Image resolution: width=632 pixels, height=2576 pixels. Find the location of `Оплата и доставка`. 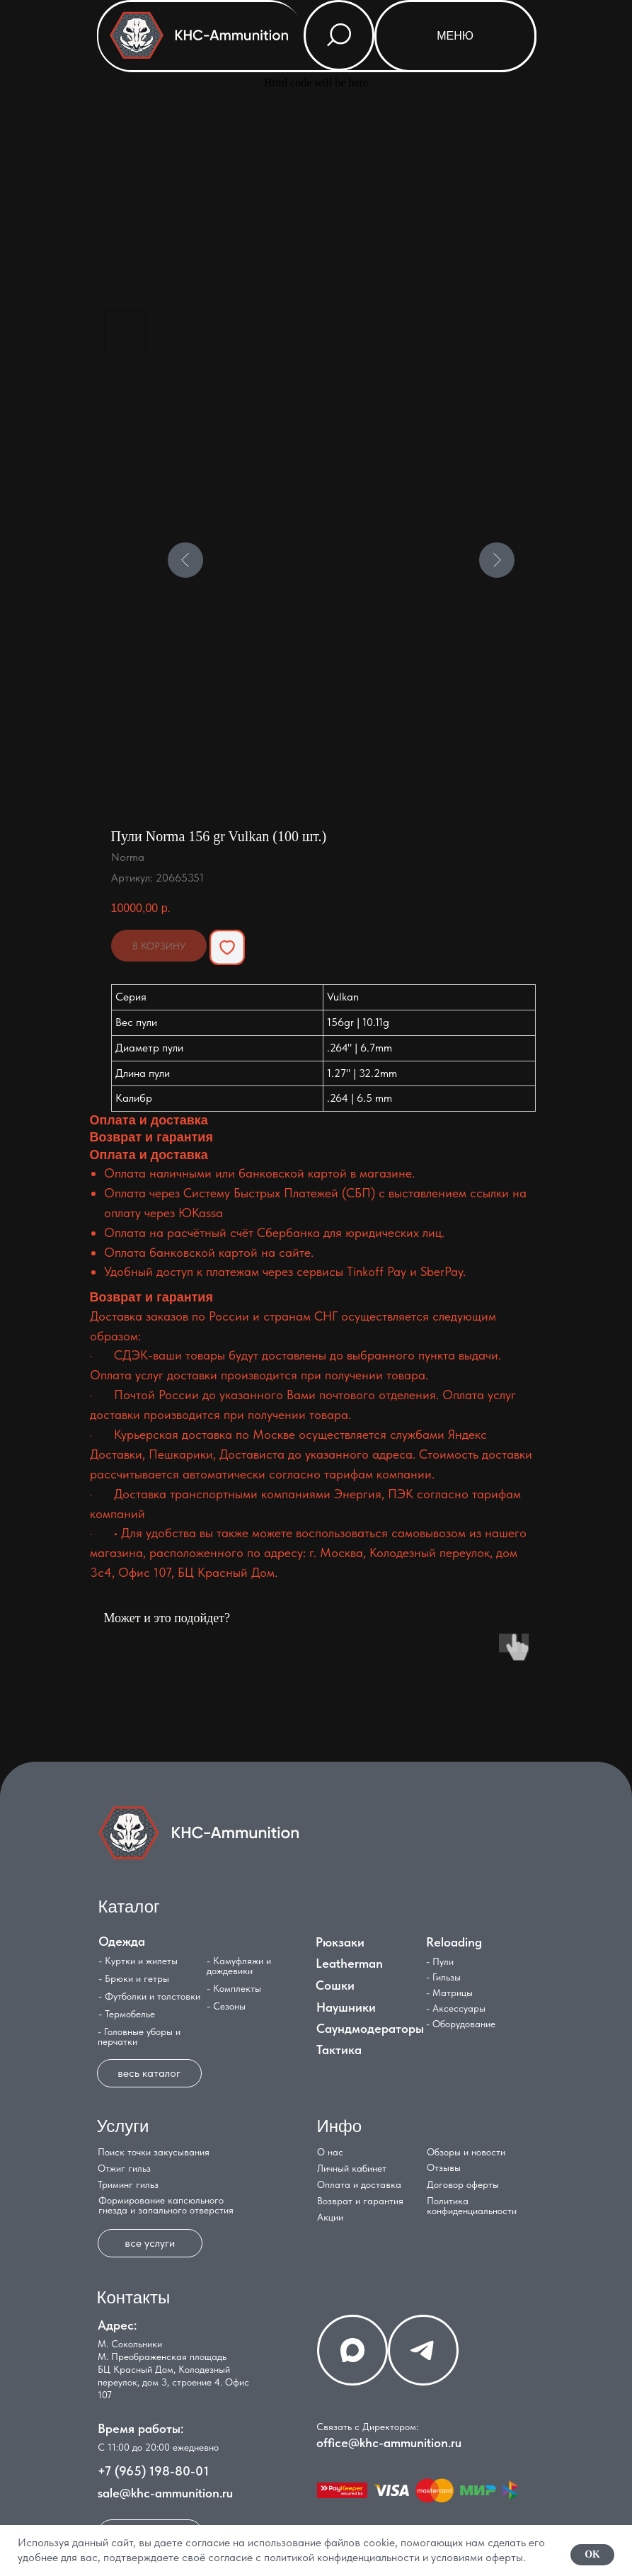

Оплата и доставка is located at coordinates (359, 2184).